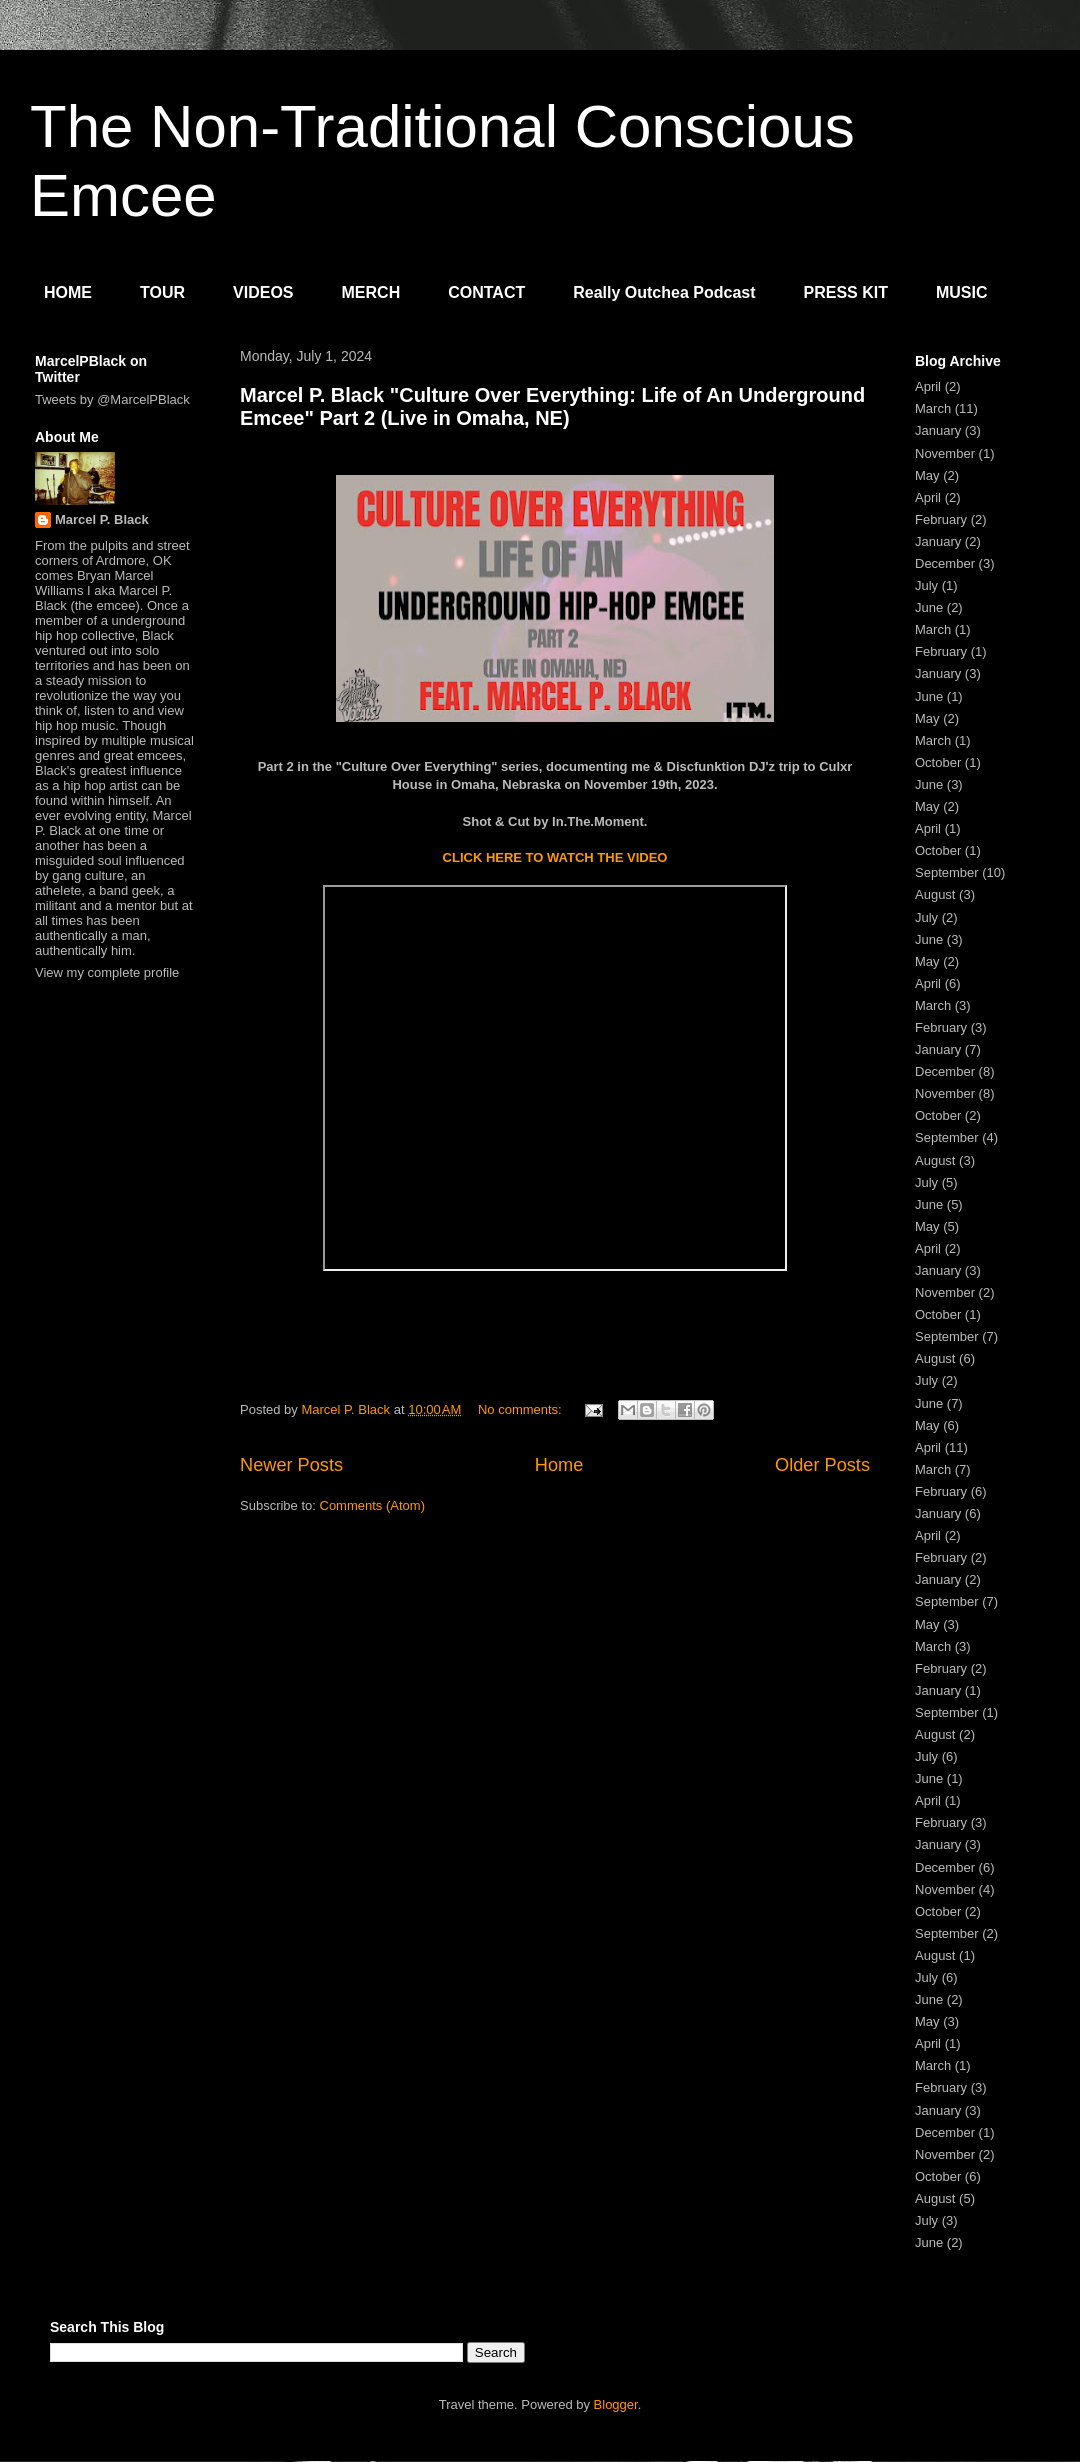 The height and width of the screenshot is (2462, 1080). What do you see at coordinates (263, 292) in the screenshot?
I see `VIDEOS` at bounding box center [263, 292].